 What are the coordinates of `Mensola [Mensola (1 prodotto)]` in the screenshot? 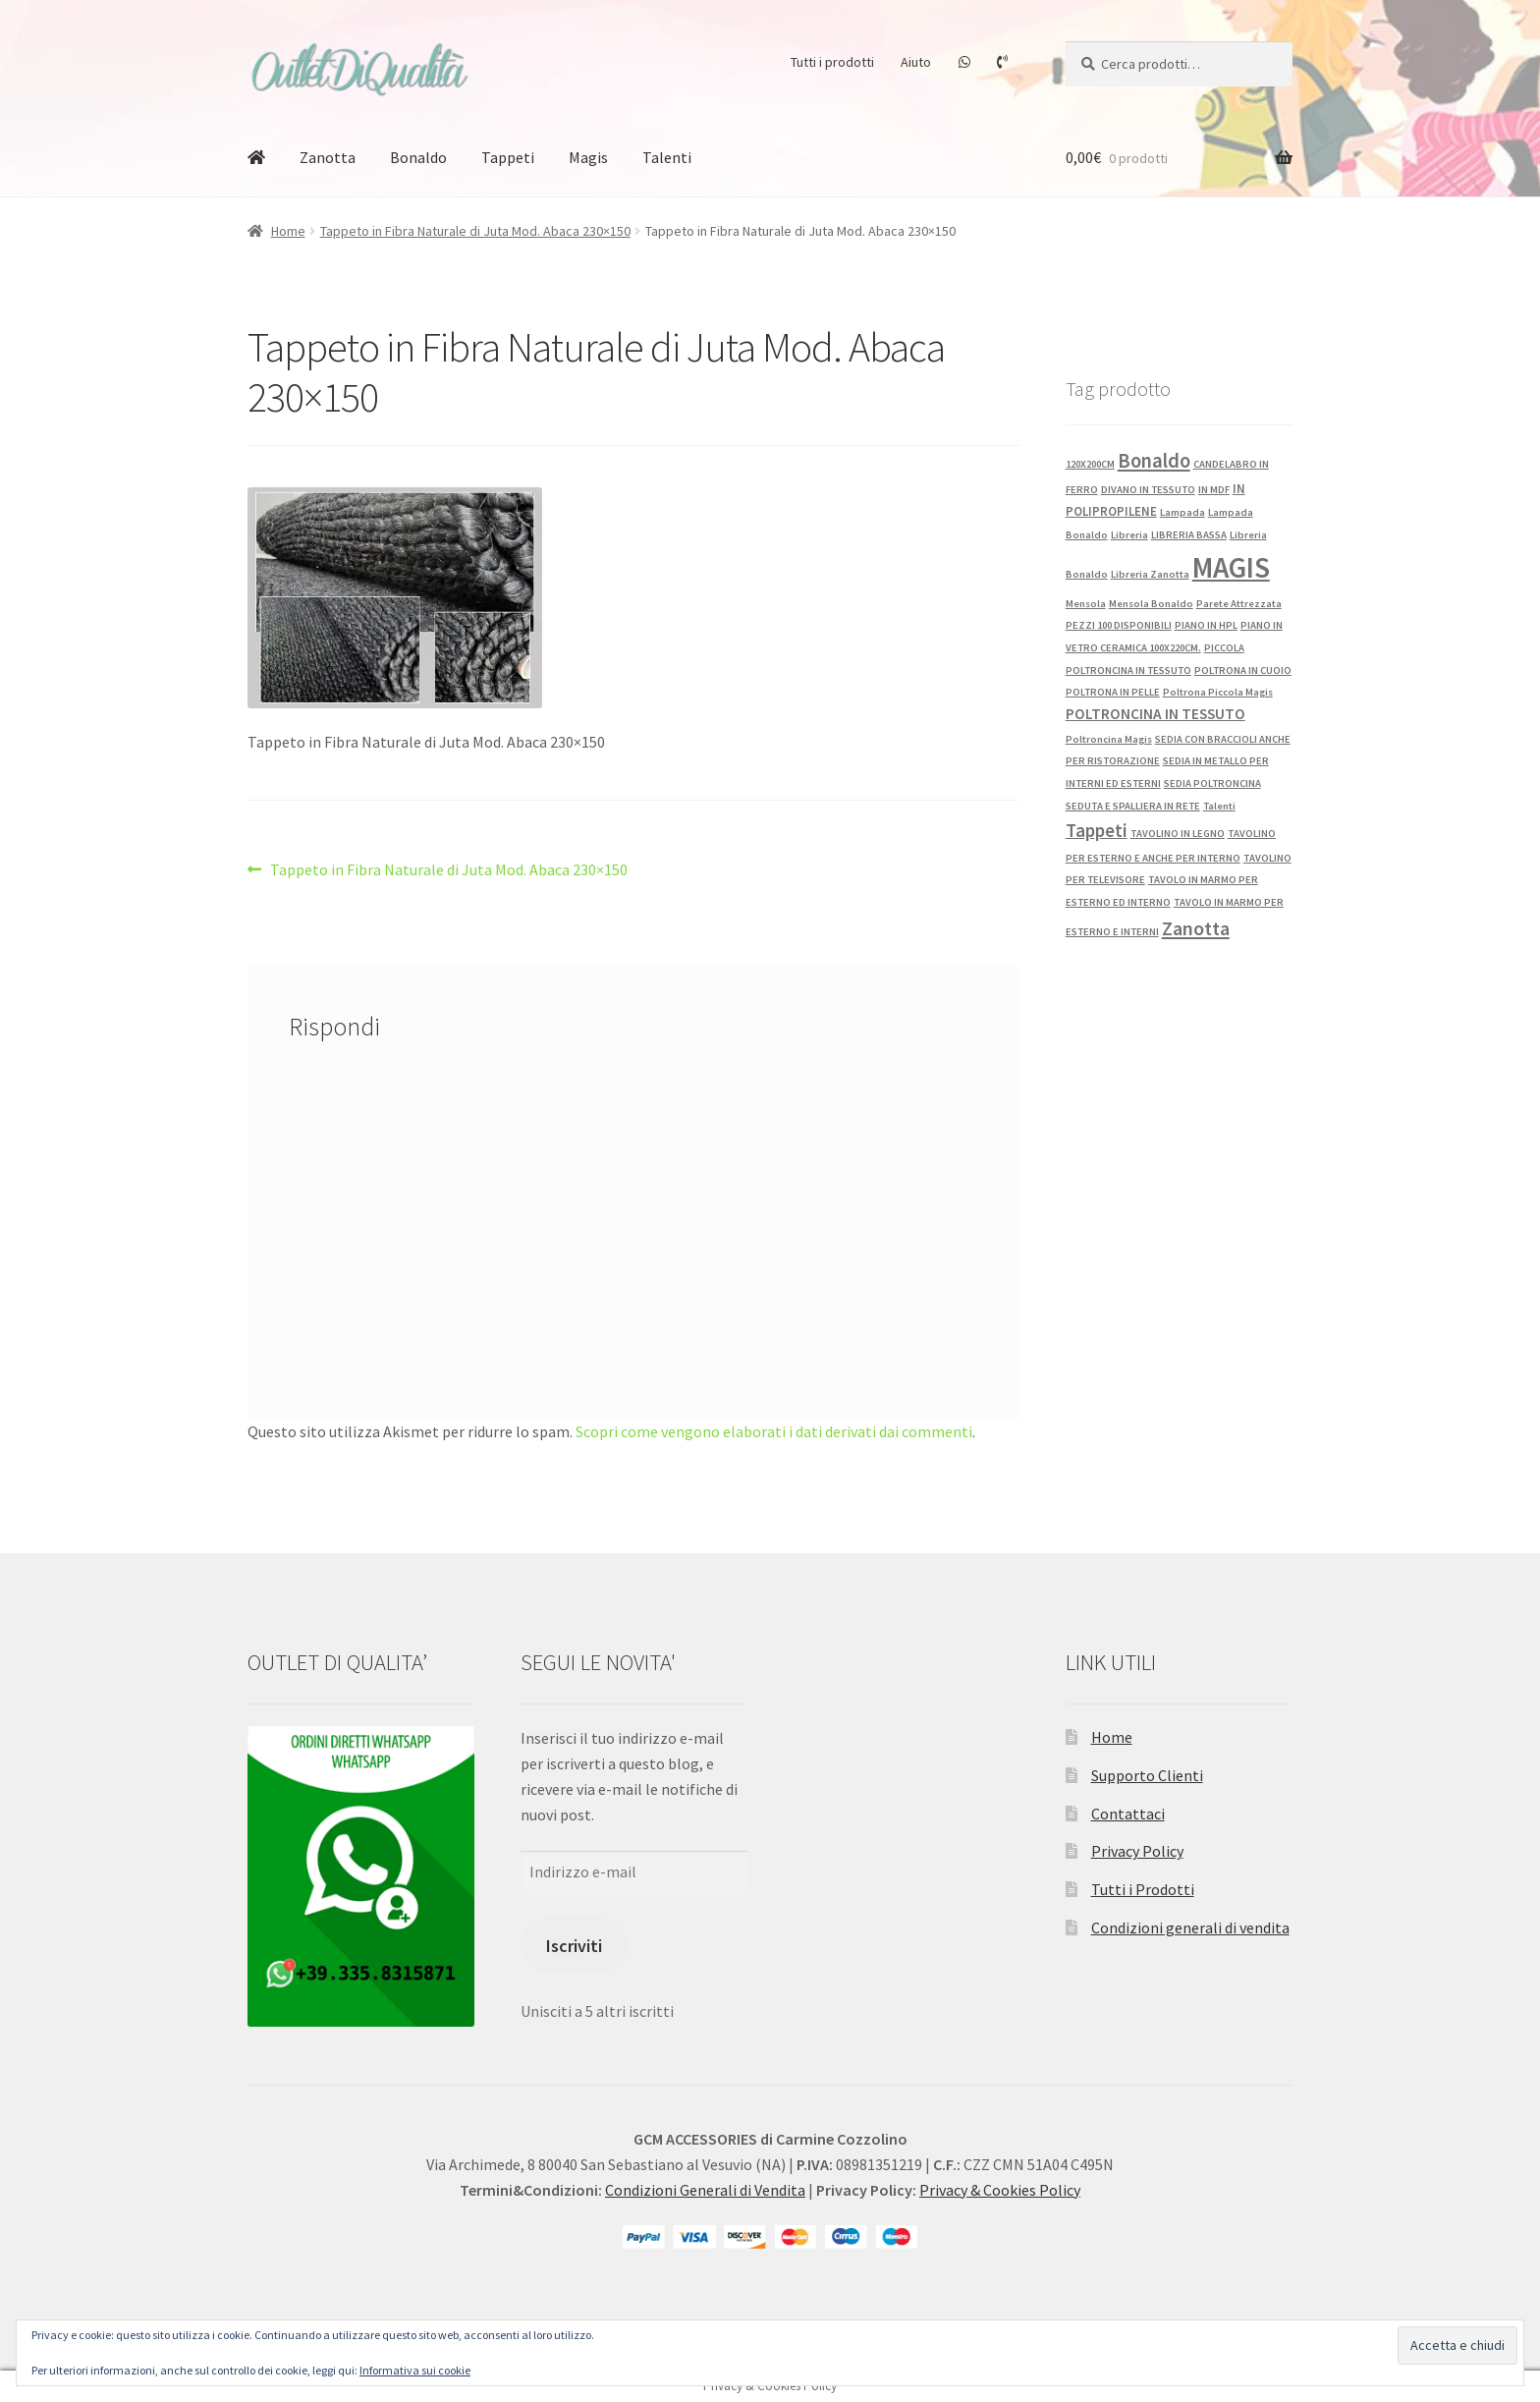 It's located at (1086, 603).